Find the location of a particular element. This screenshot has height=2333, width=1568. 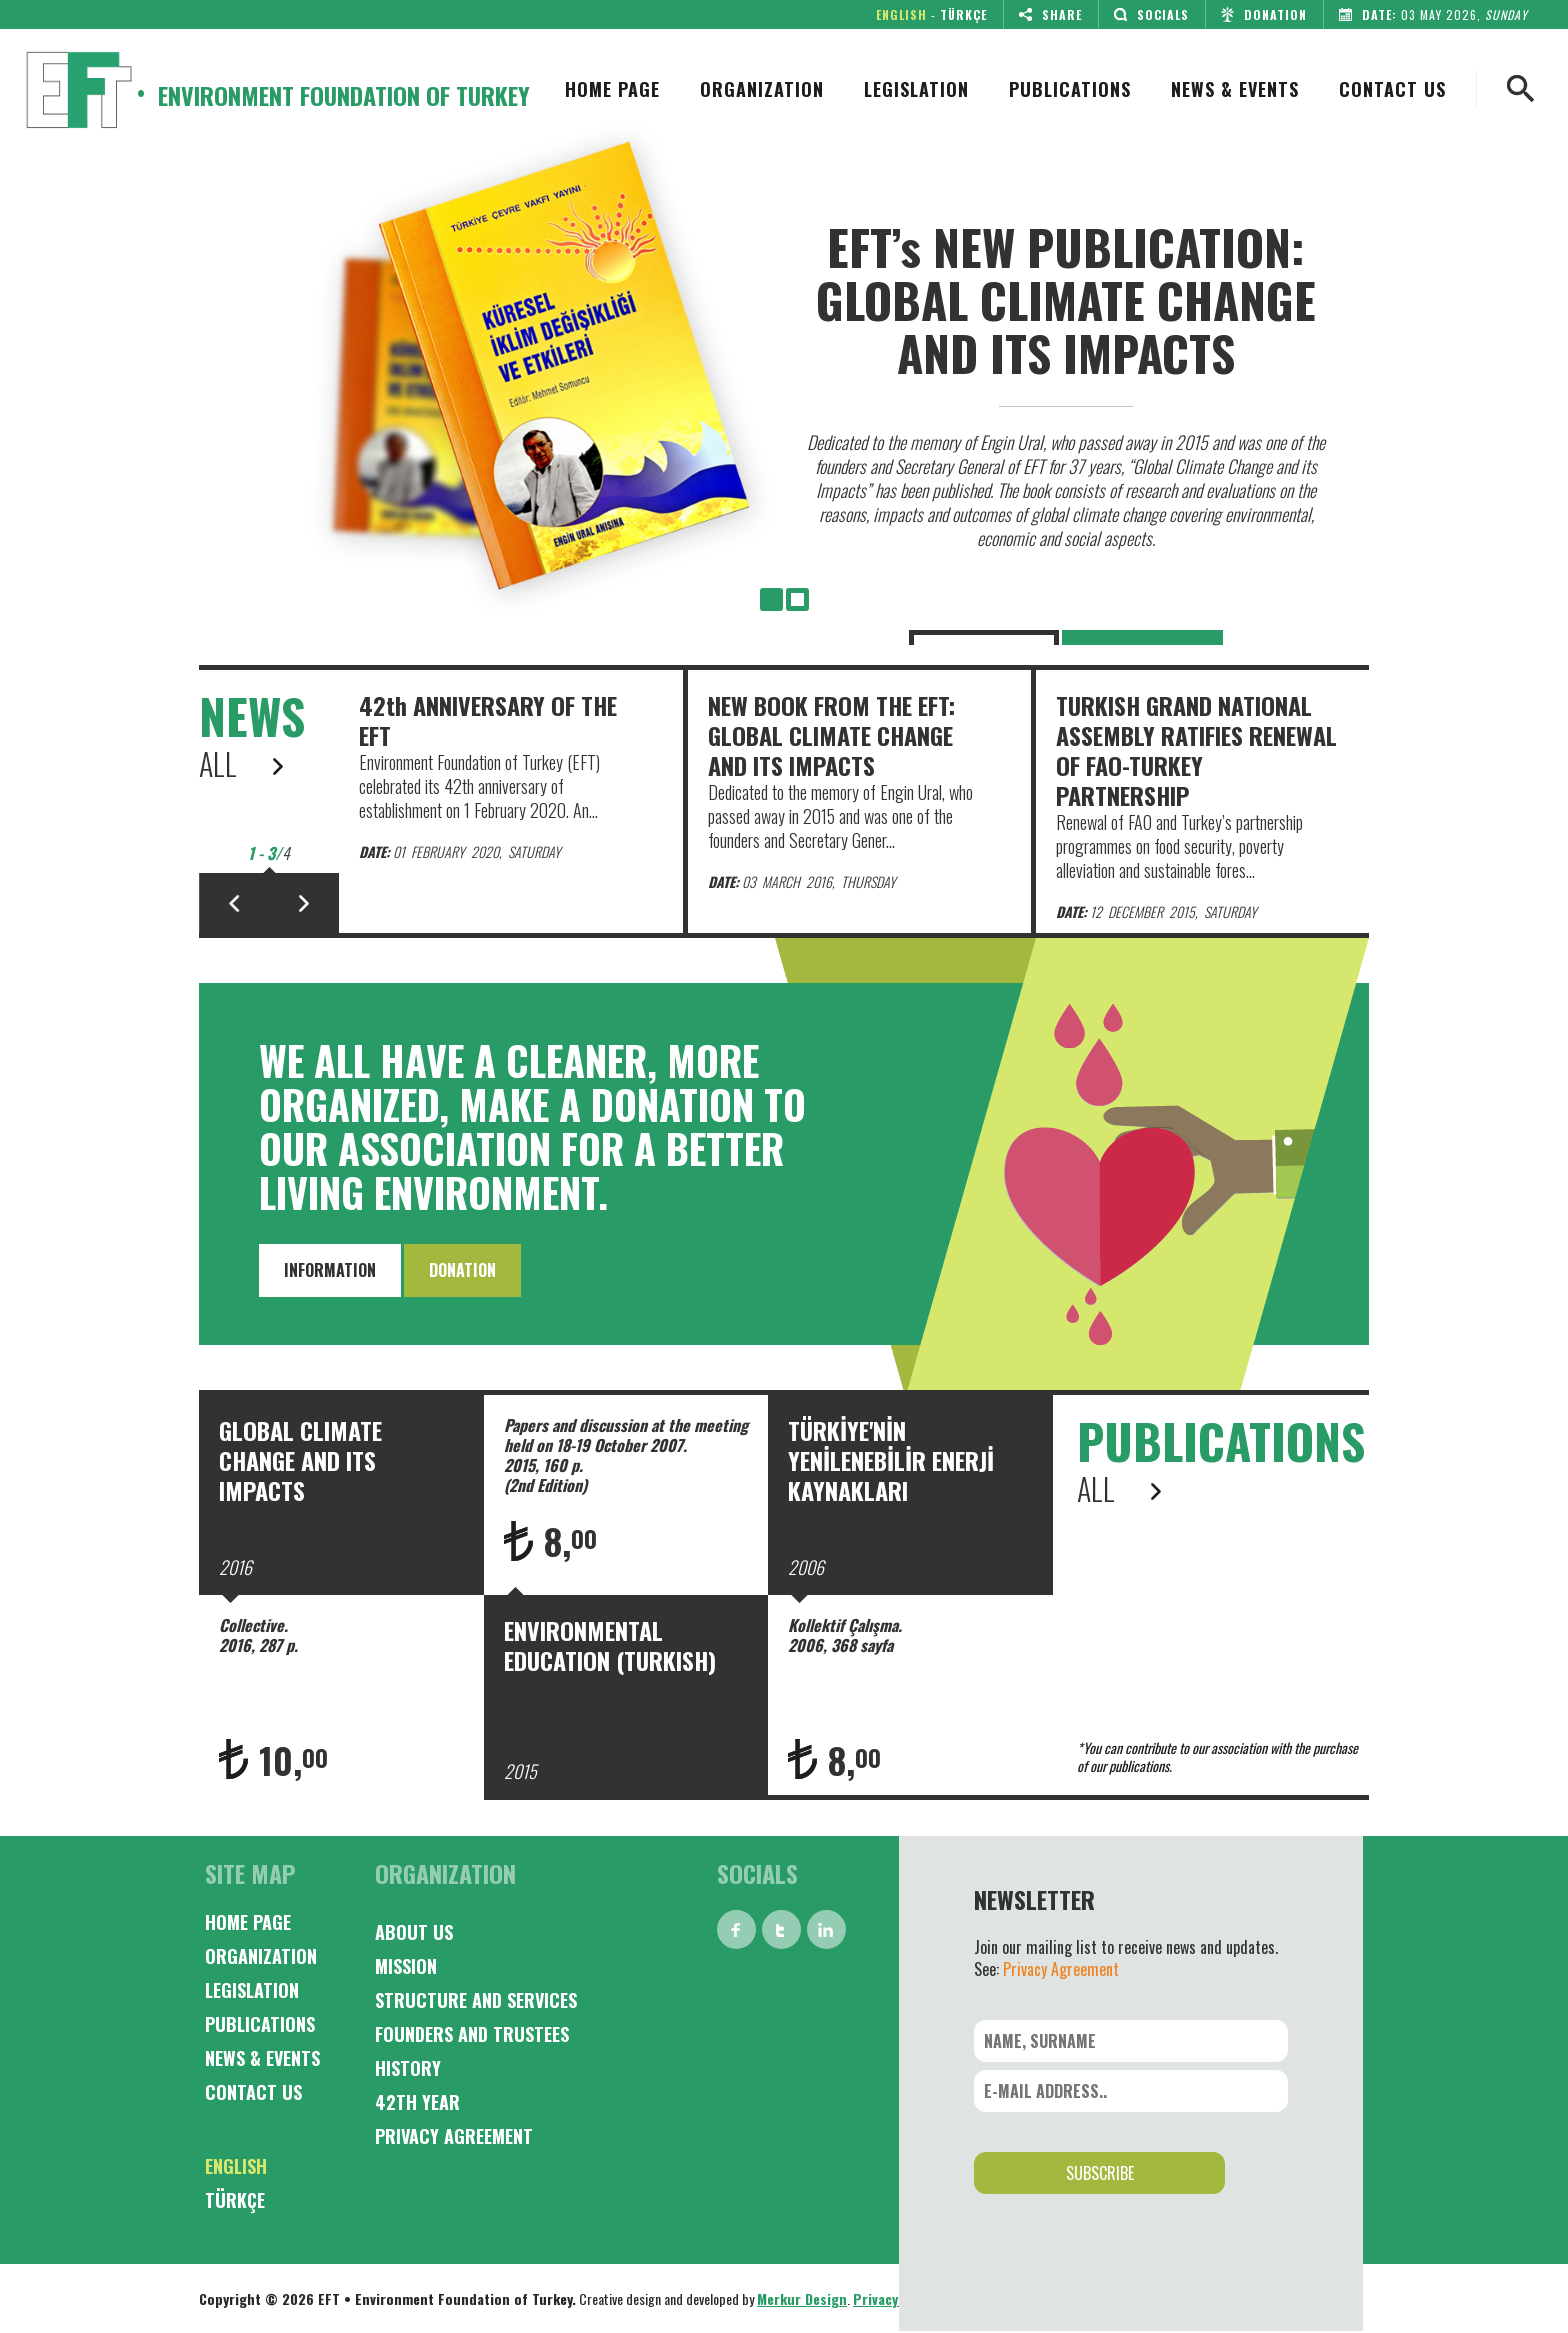

HISTORY is located at coordinates (408, 2068).